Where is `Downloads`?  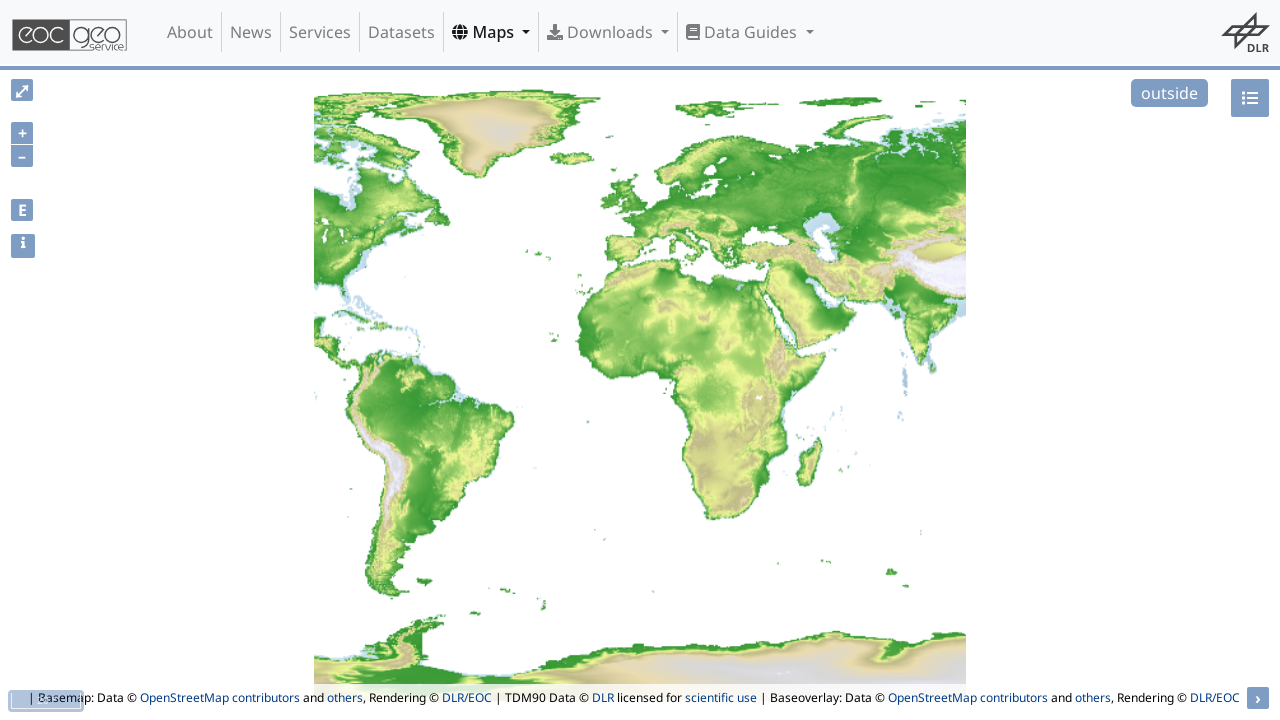 Downloads is located at coordinates (602, 32).